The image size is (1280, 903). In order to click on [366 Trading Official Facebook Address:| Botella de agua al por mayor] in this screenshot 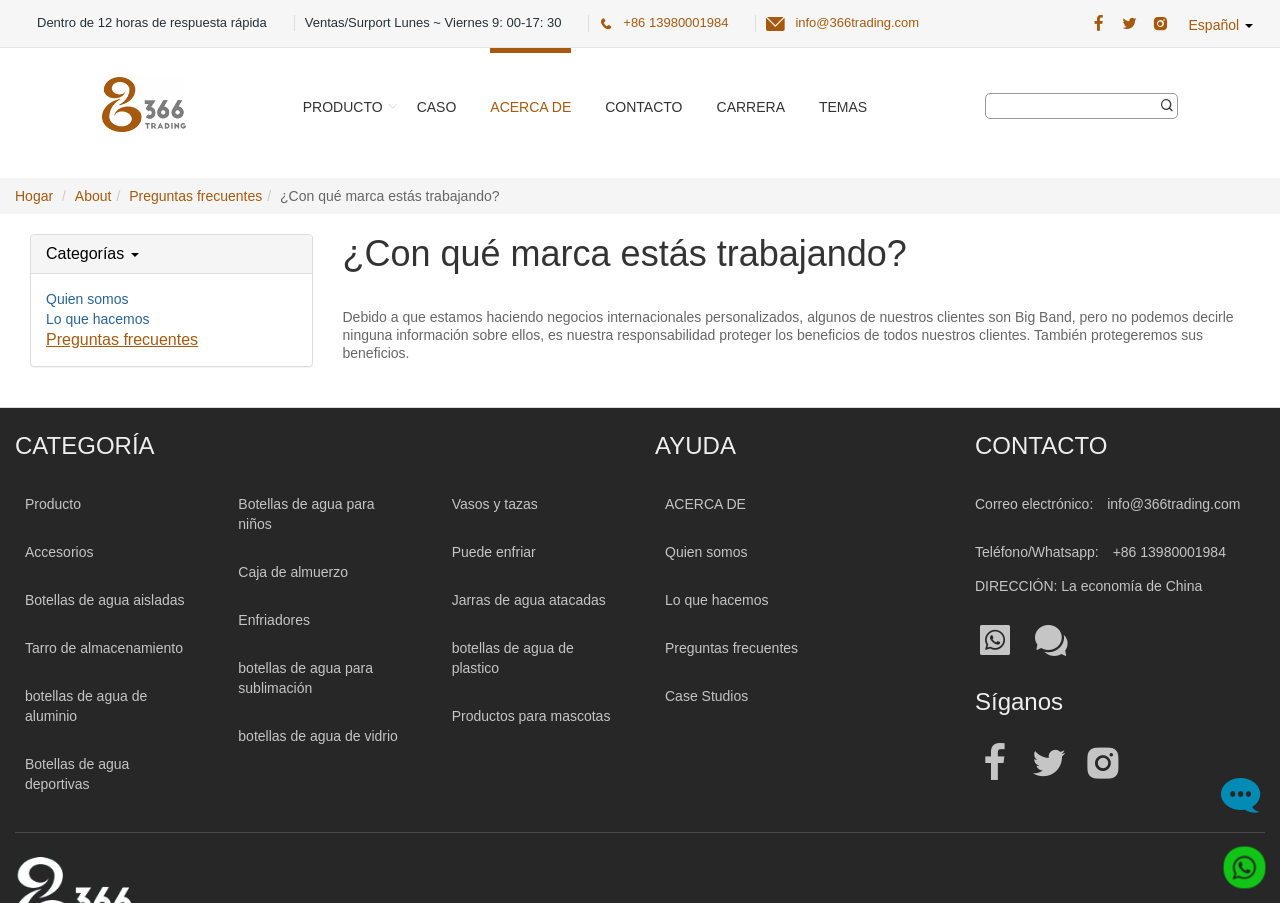, I will do `click(1098, 24)`.